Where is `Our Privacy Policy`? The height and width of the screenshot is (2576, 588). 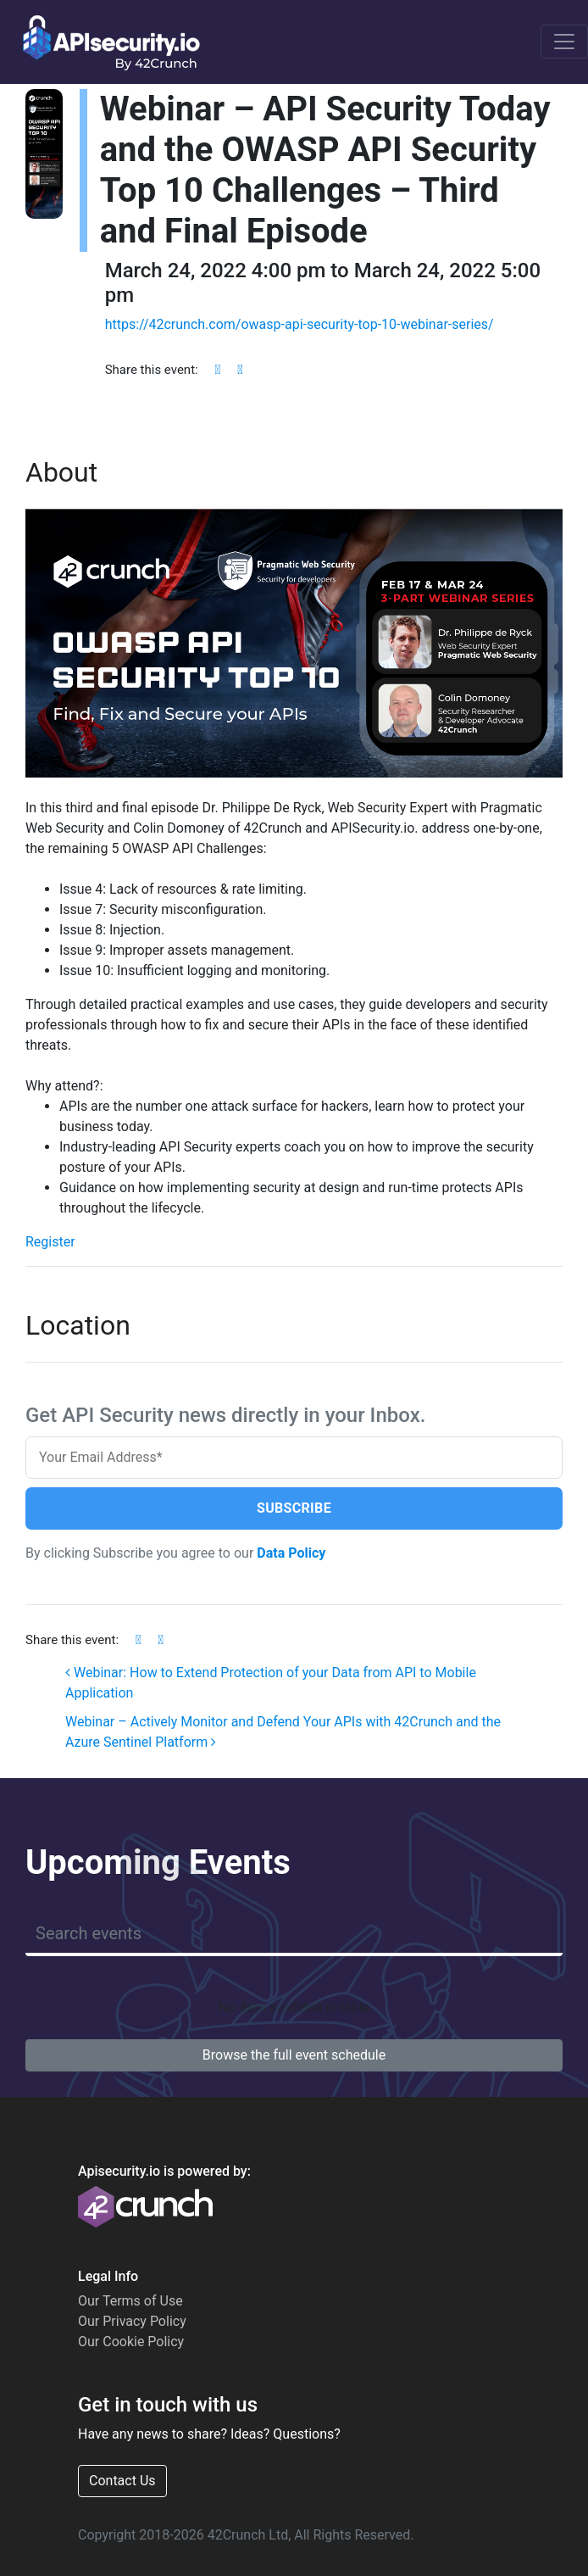
Our Privacy Policy is located at coordinates (132, 2321).